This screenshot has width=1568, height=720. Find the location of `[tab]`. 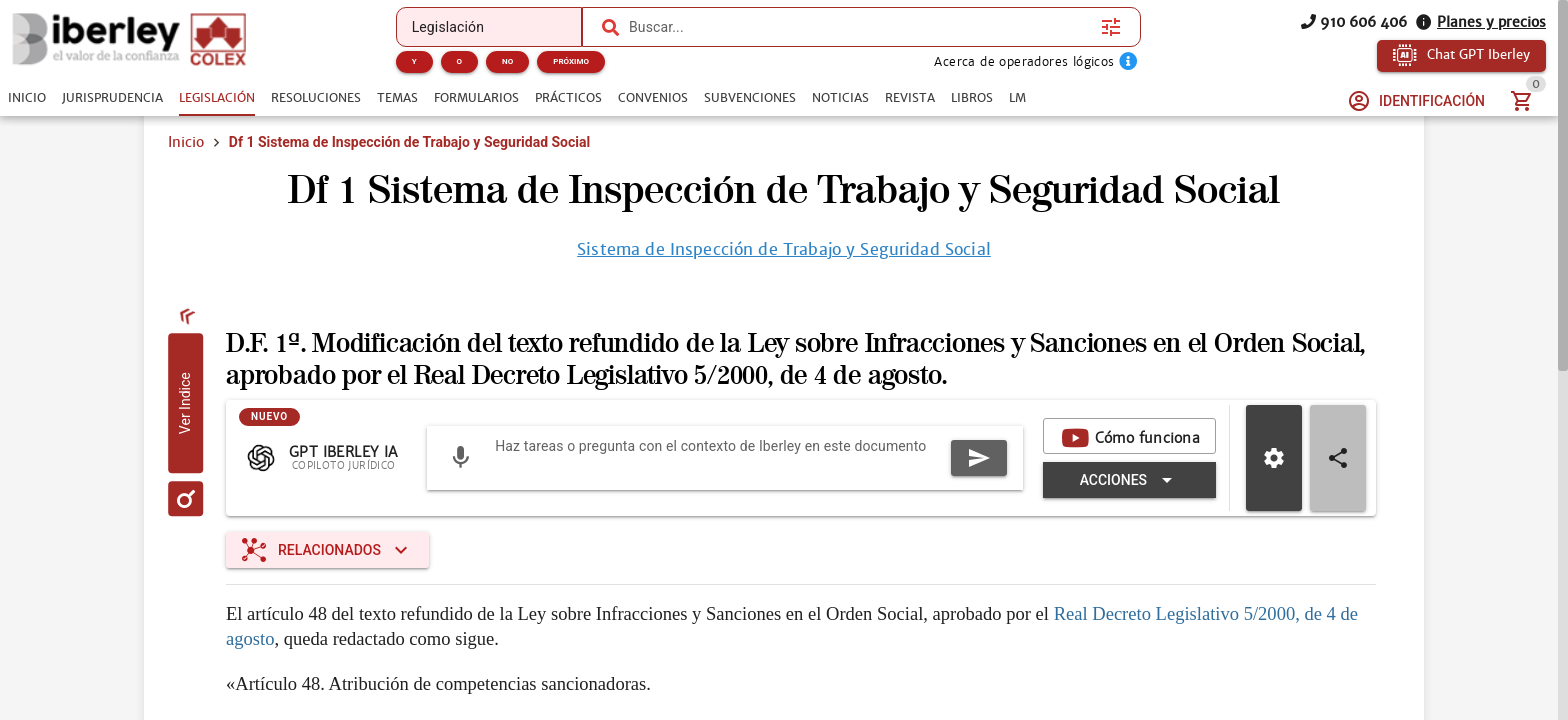

[tab] is located at coordinates (27, 98).